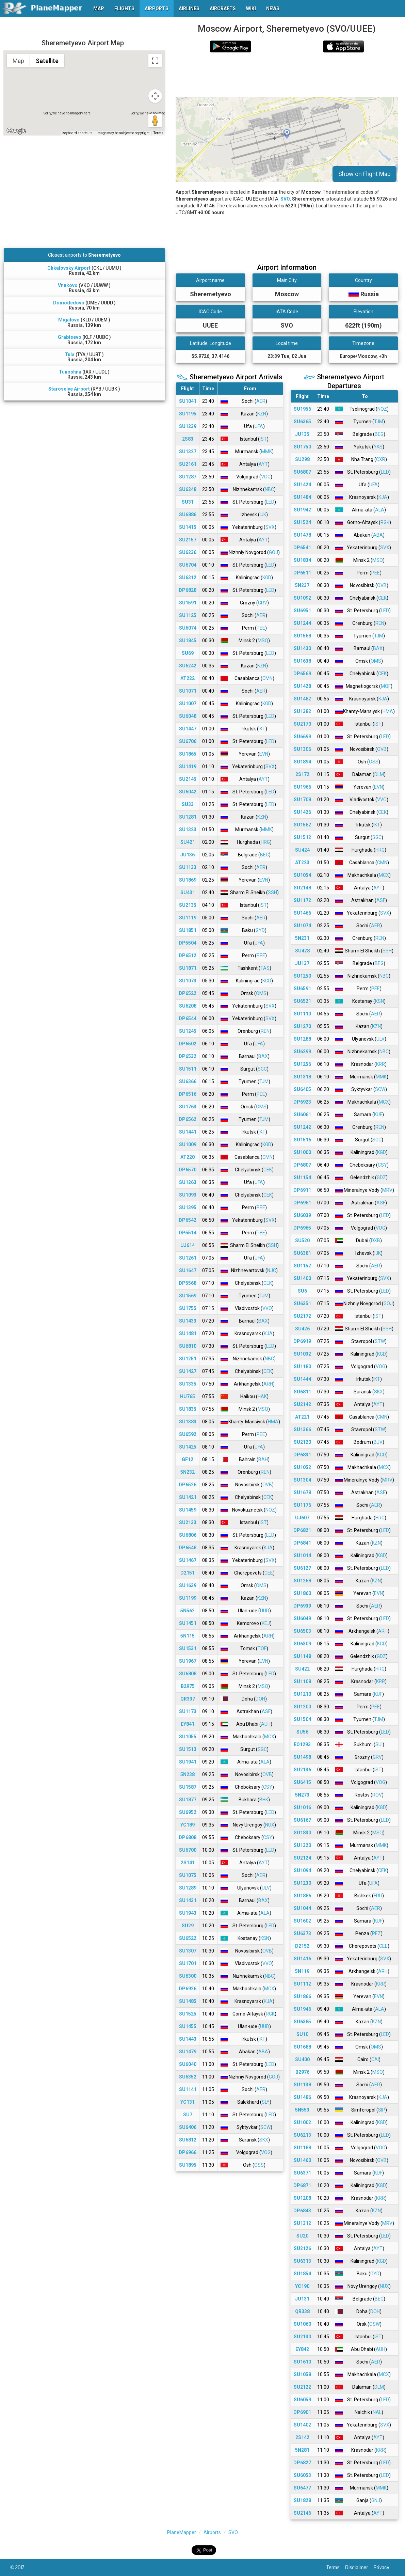 The height and width of the screenshot is (2576, 405). What do you see at coordinates (187, 1043) in the screenshot?
I see `DP6502` at bounding box center [187, 1043].